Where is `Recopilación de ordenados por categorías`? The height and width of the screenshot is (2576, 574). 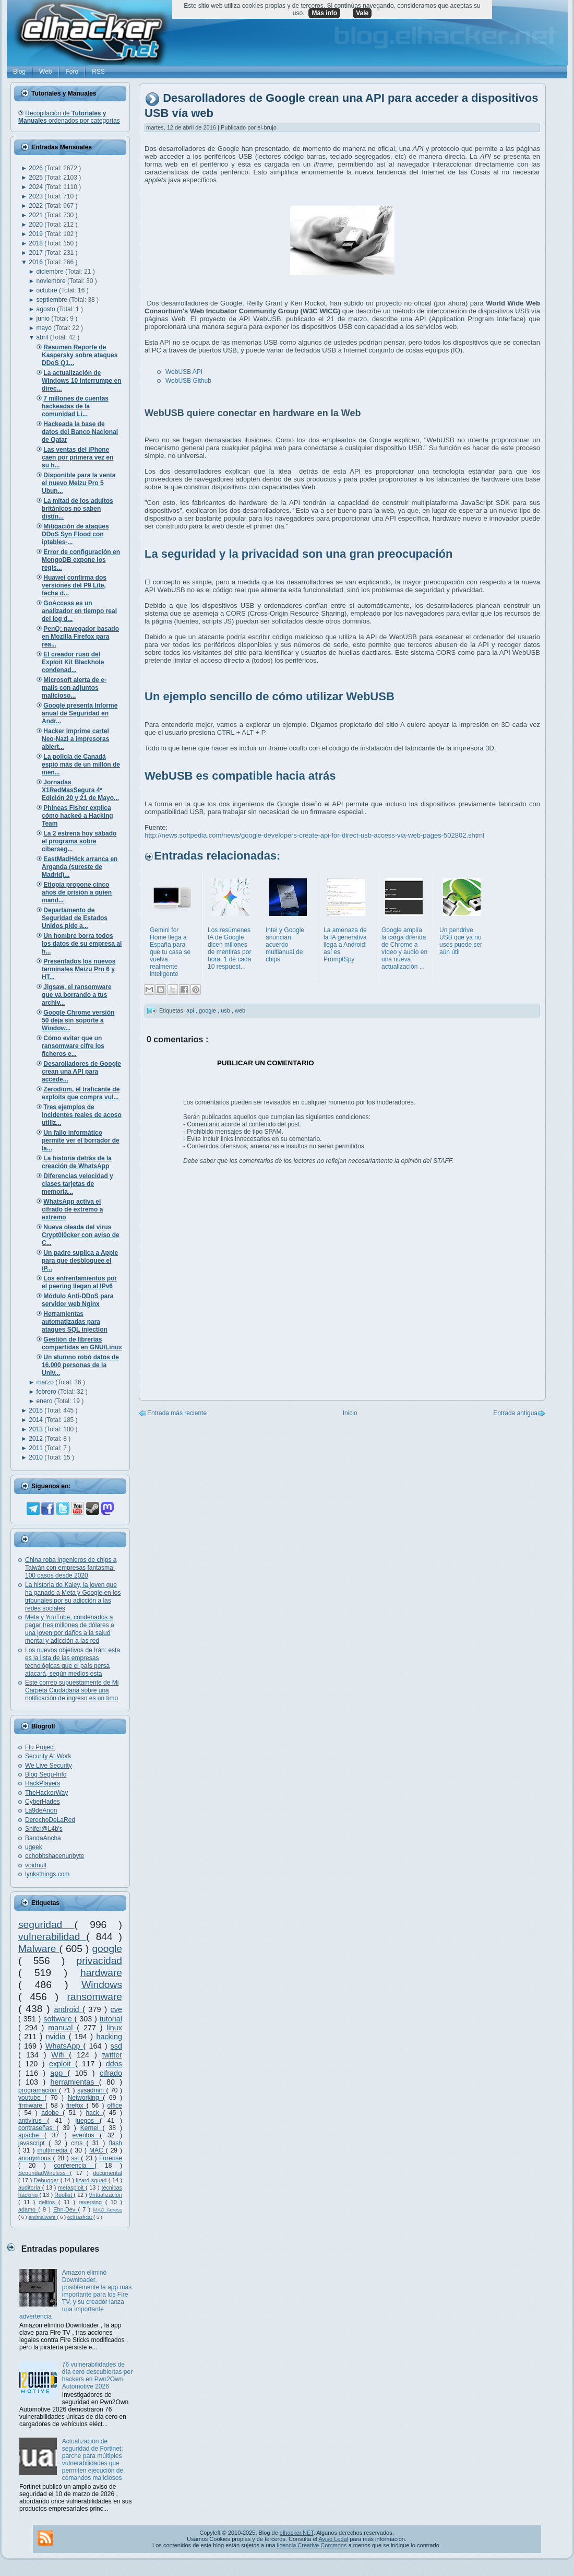 Recopilación de ordenados por categorías is located at coordinates (69, 117).